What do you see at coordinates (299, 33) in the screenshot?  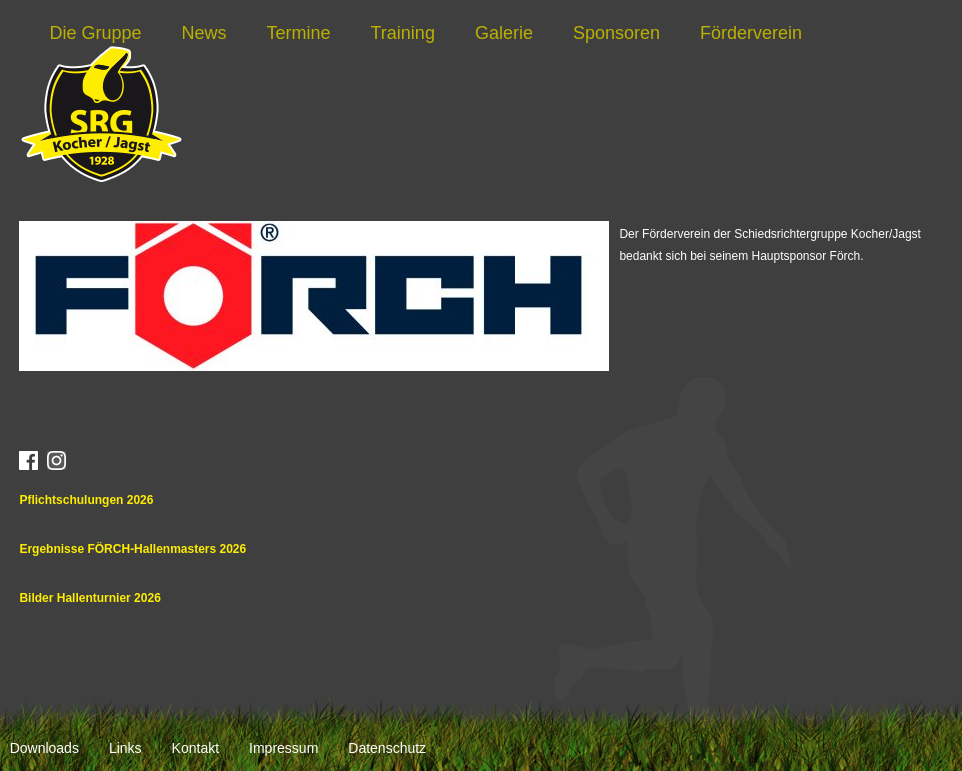 I see `Termine` at bounding box center [299, 33].